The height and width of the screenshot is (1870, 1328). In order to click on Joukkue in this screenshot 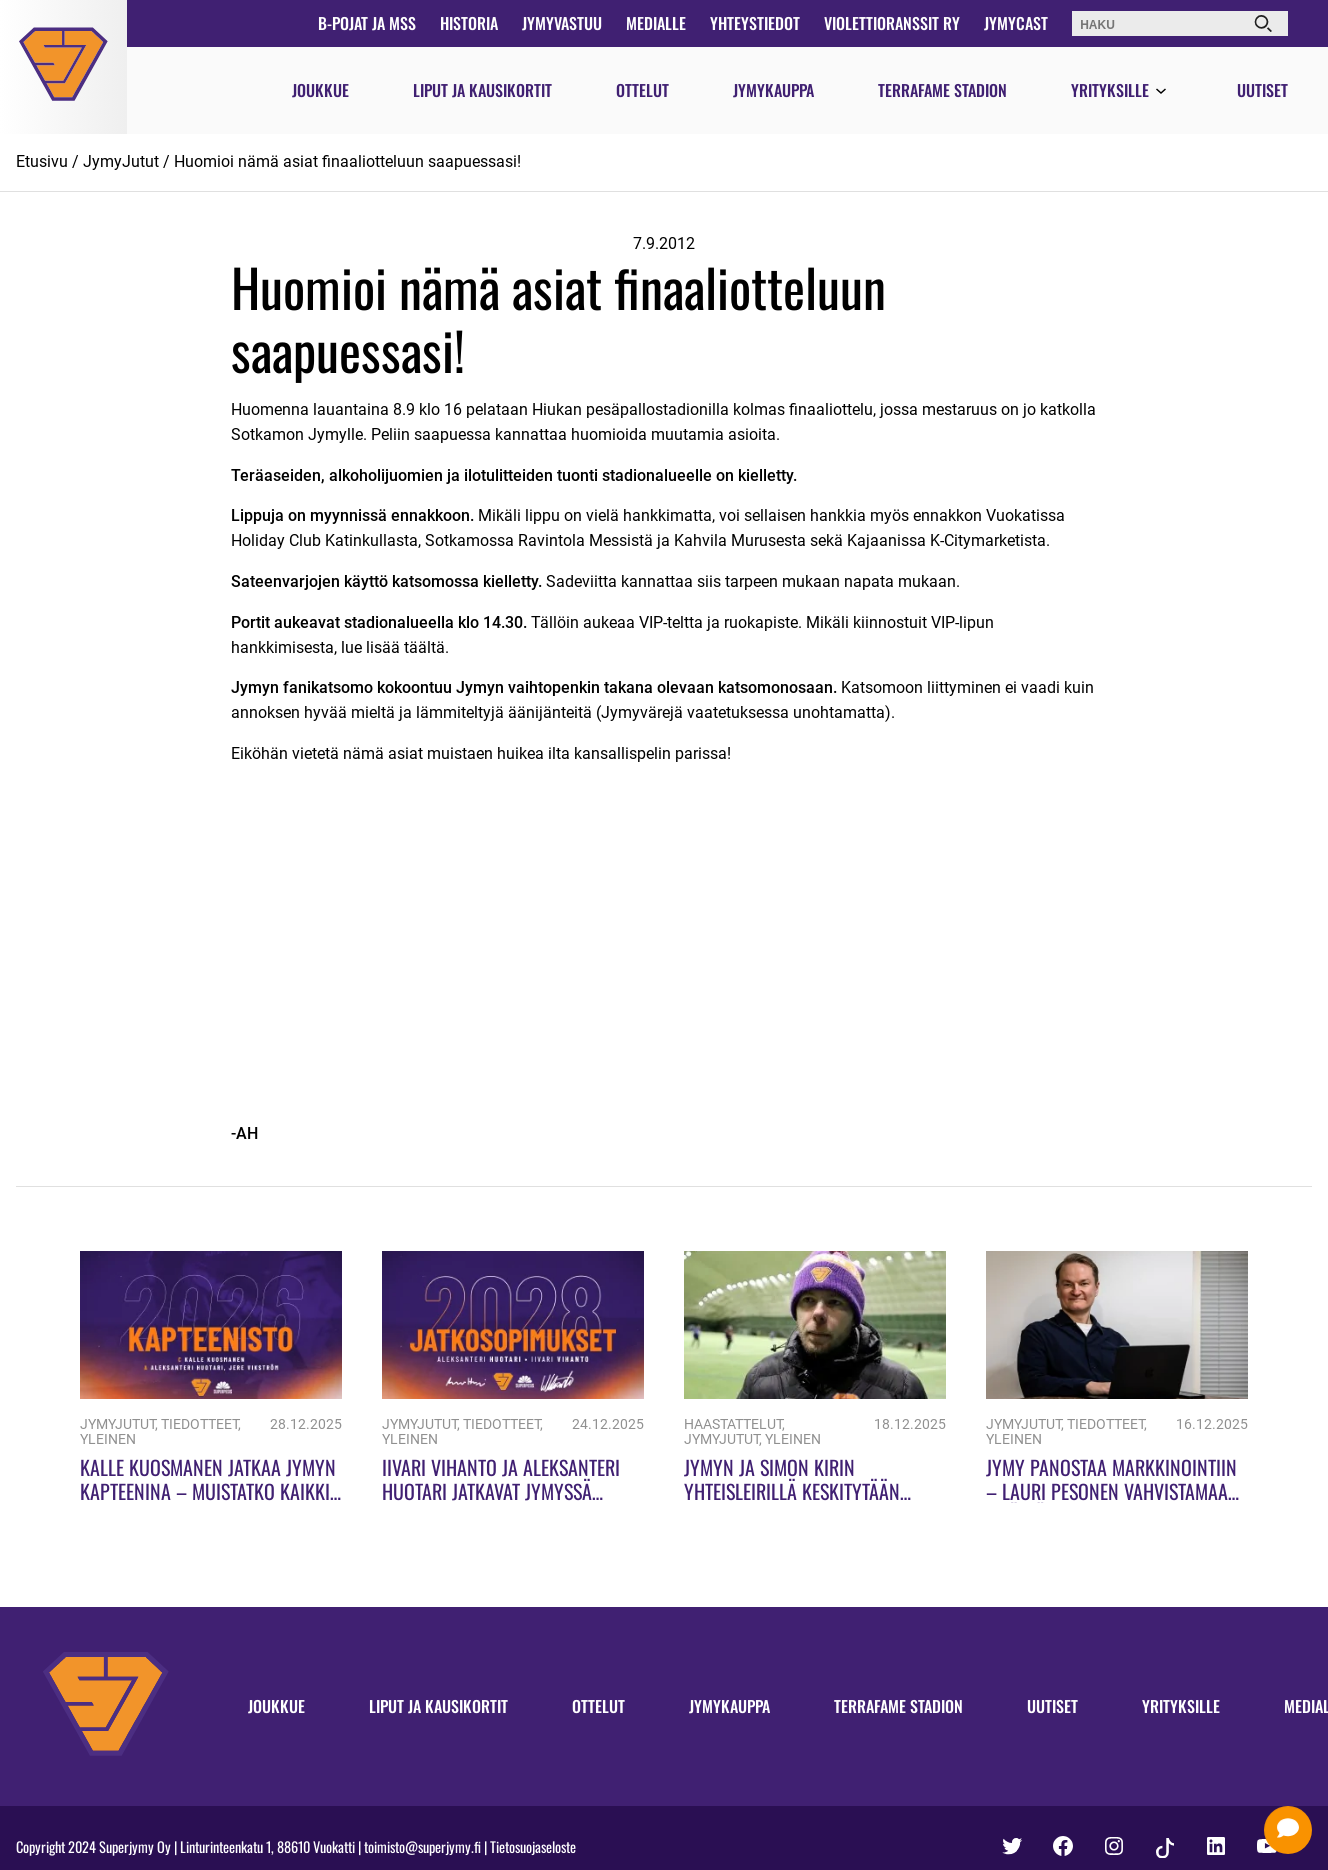, I will do `click(320, 90)`.